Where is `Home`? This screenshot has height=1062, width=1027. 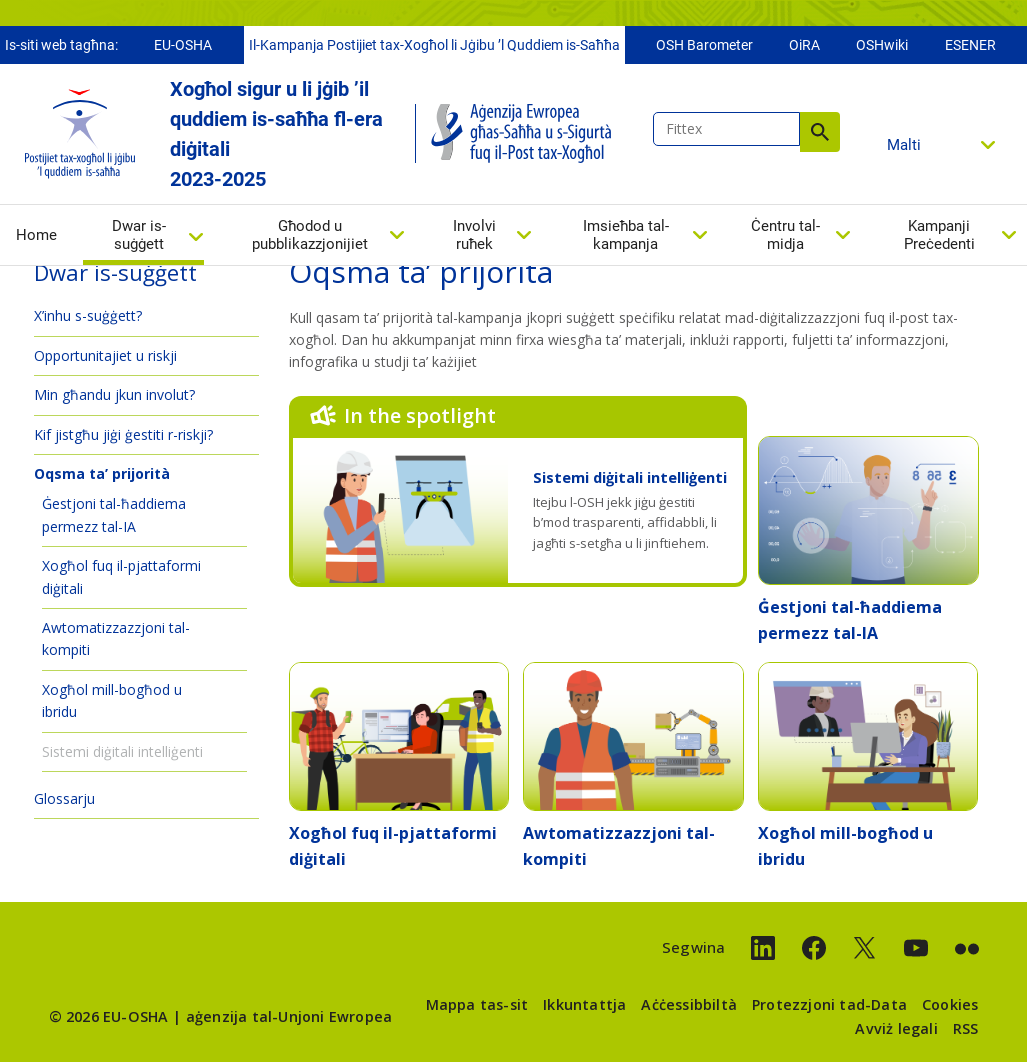
Home is located at coordinates (36, 237).